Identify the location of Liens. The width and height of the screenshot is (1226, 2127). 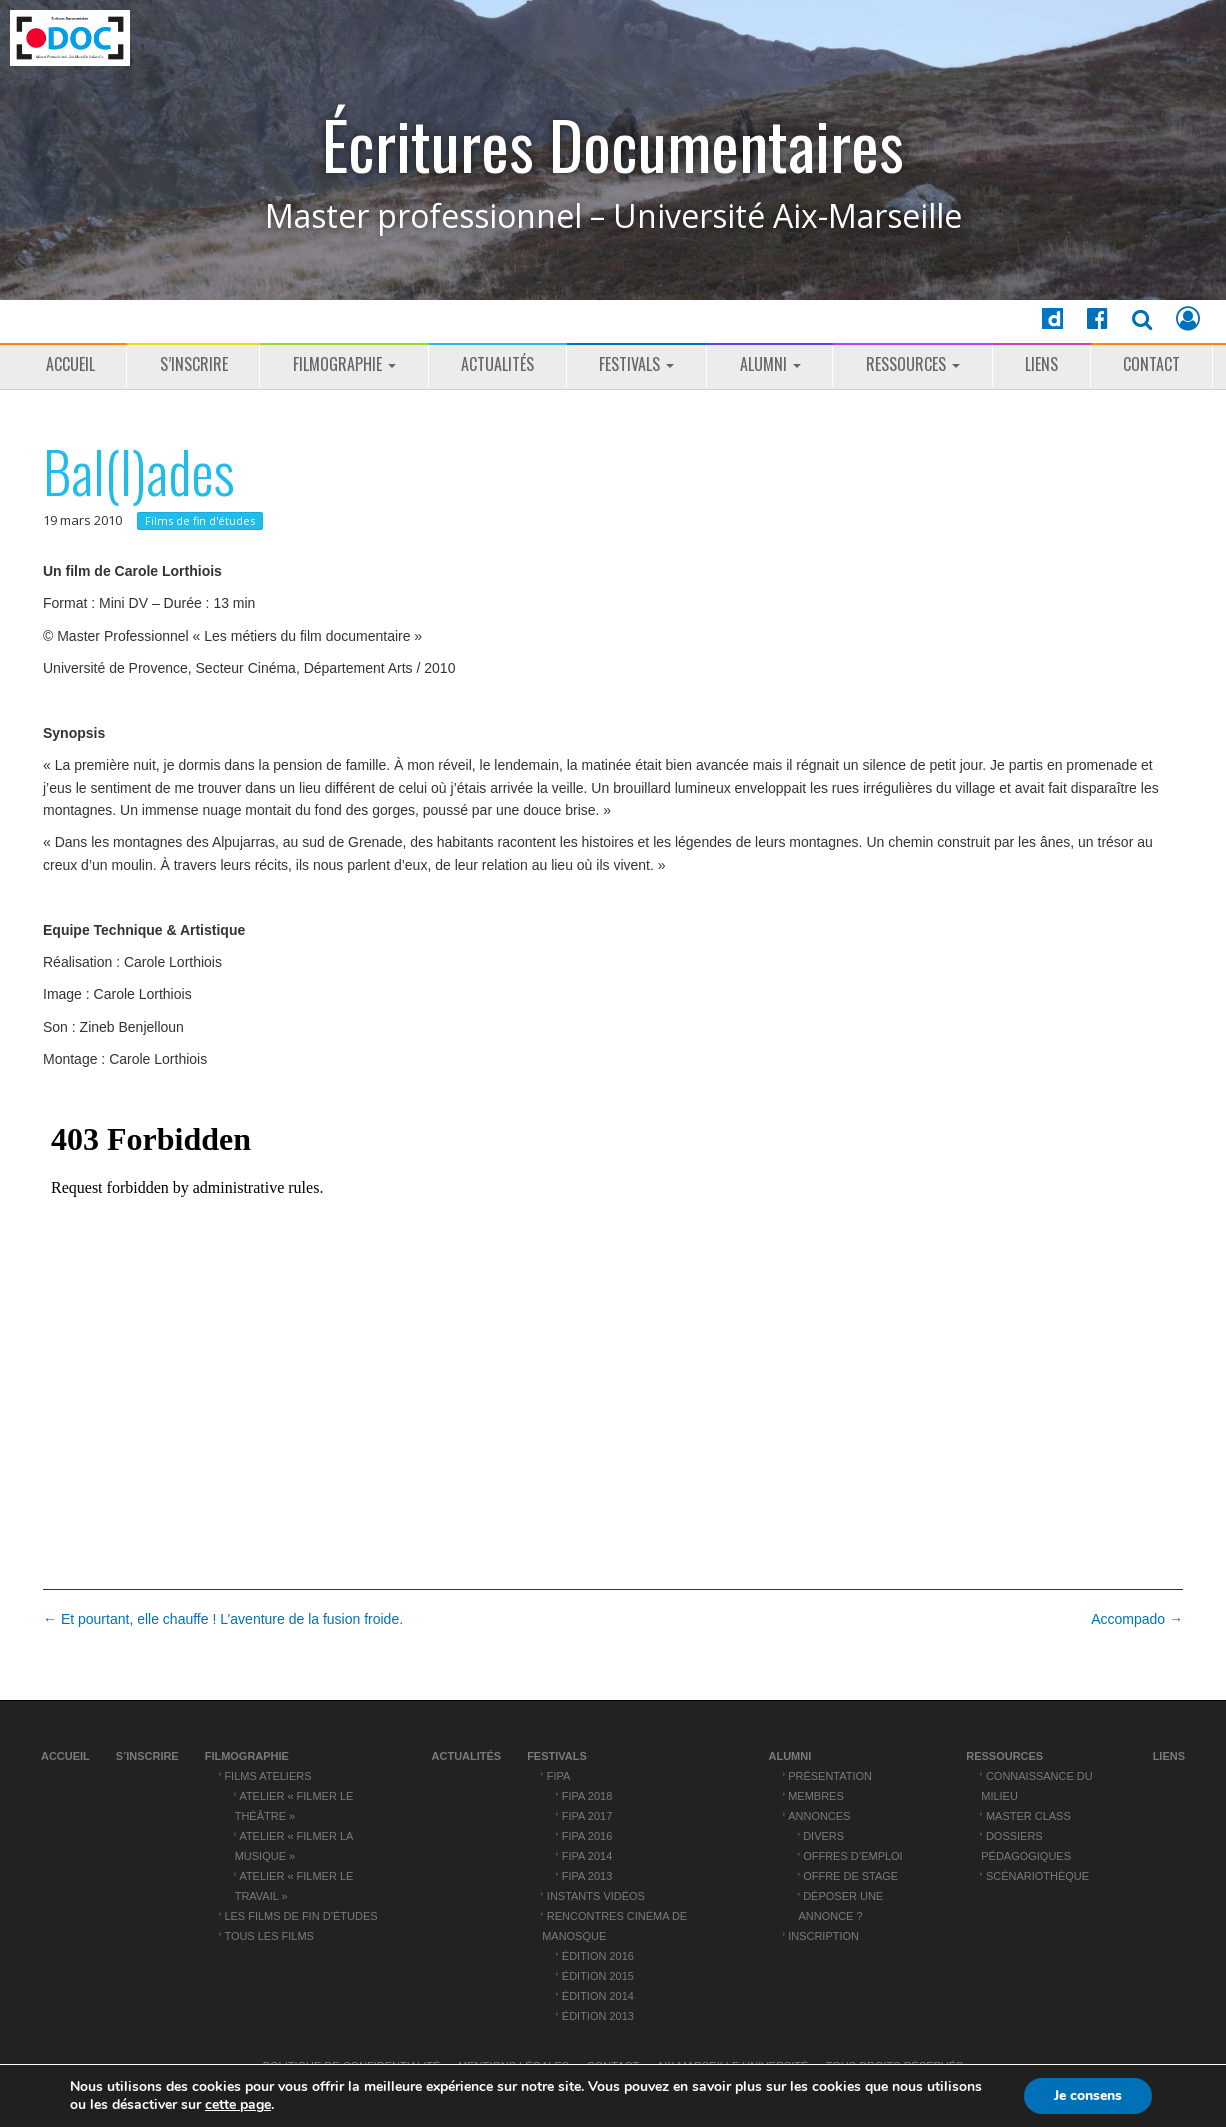
(1041, 364).